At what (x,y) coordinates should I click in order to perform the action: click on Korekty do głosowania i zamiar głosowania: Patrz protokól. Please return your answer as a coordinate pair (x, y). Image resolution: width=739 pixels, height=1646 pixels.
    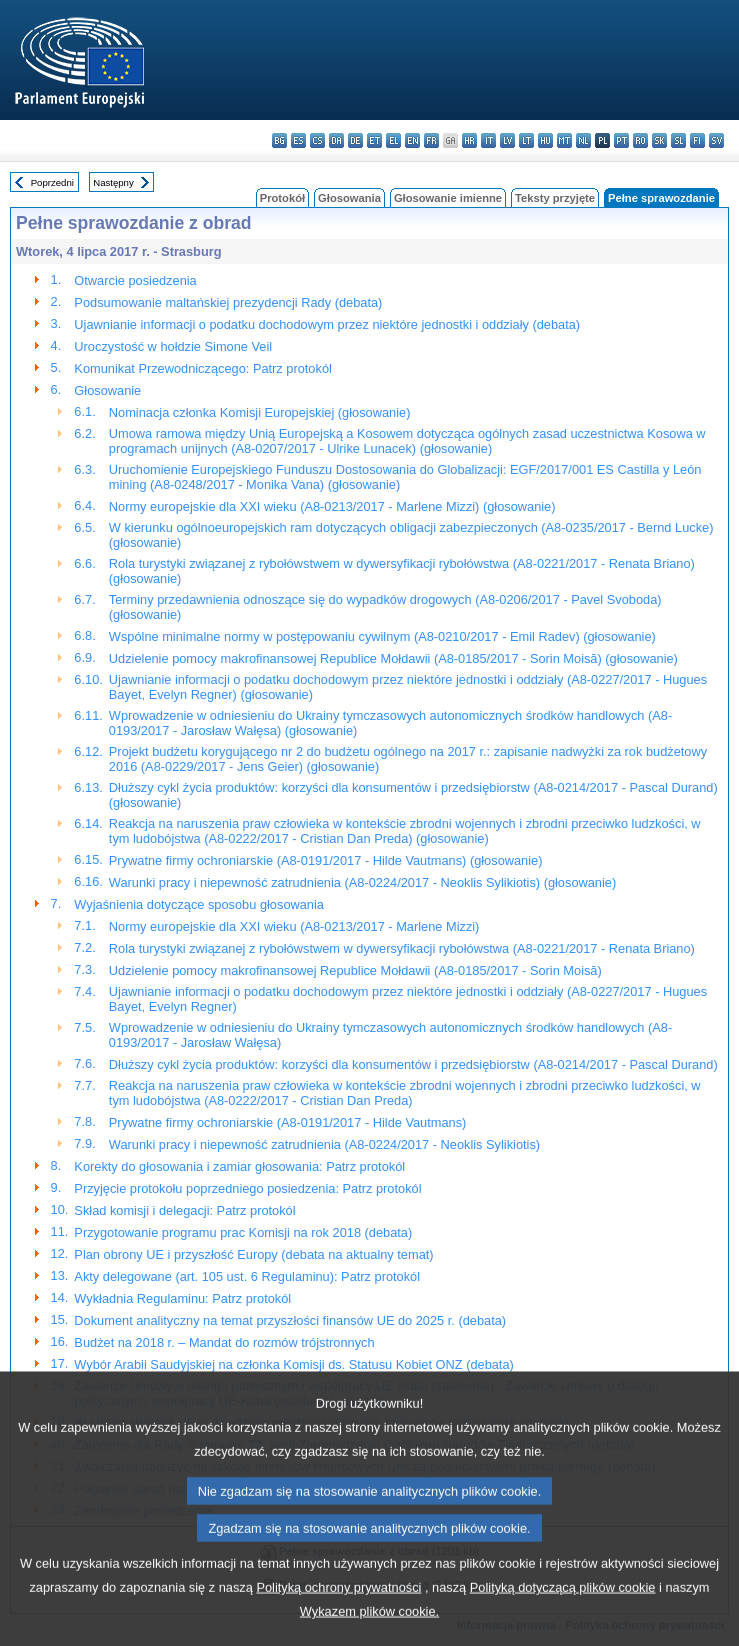
    Looking at the image, I should click on (239, 1166).